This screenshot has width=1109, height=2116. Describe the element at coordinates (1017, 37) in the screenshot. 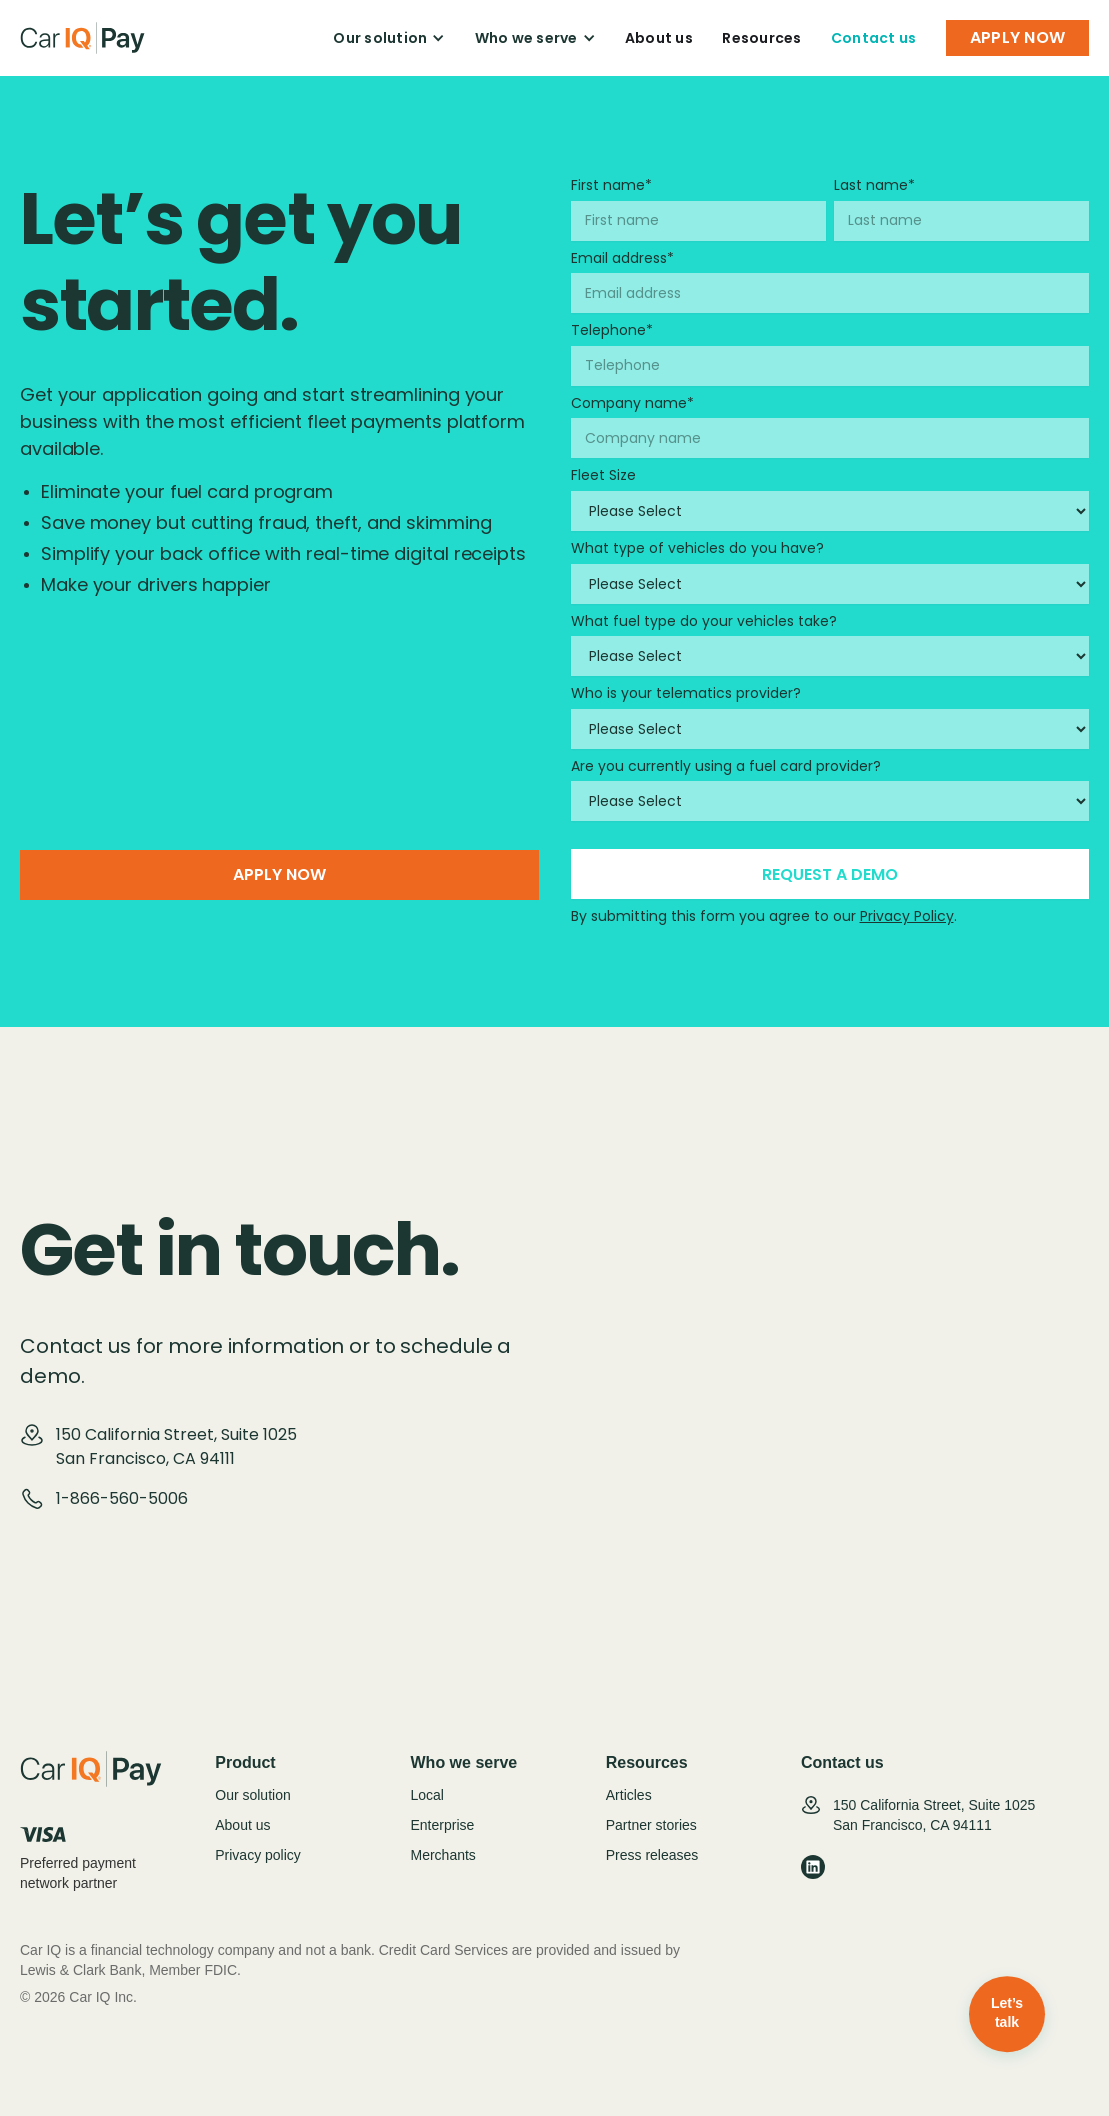

I see `APPLY NOW` at that location.